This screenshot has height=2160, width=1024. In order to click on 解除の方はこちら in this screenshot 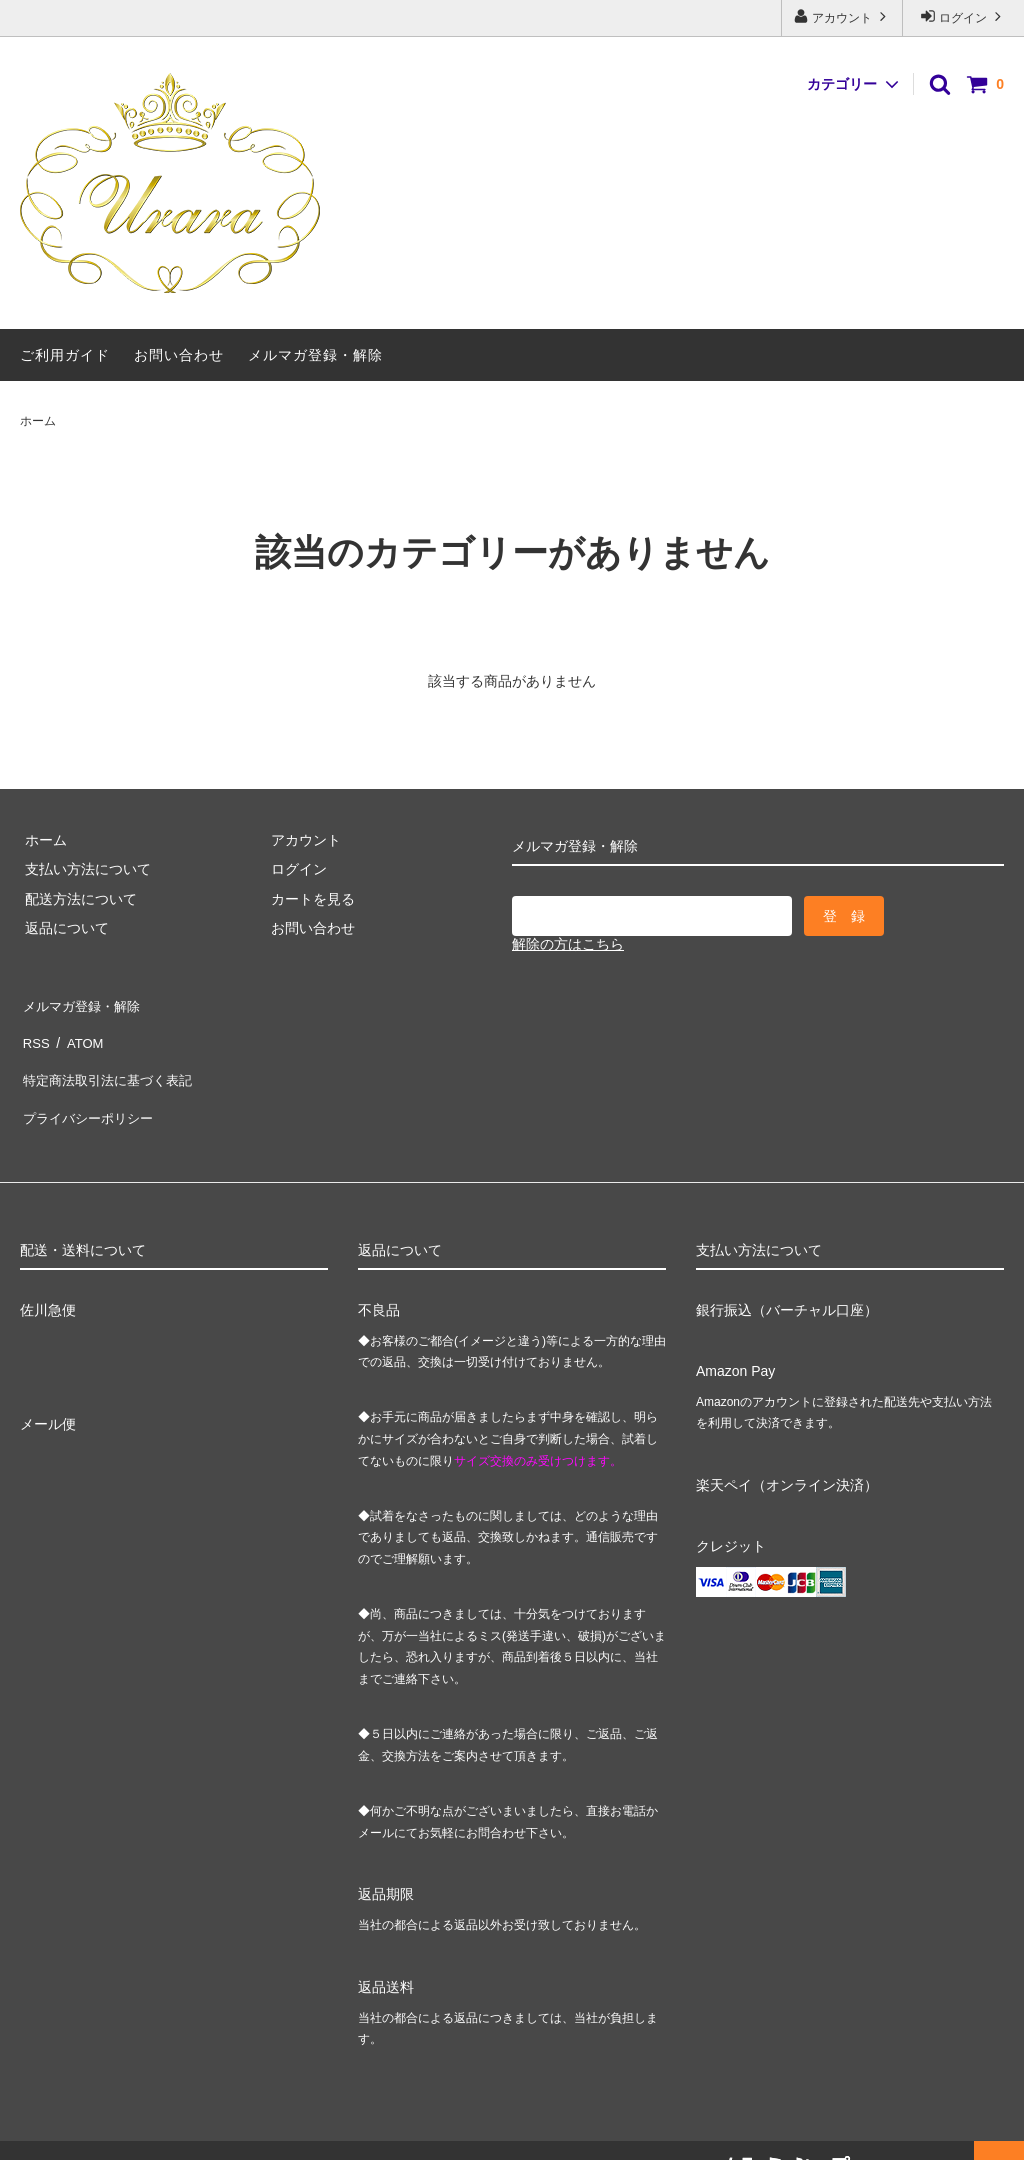, I will do `click(568, 944)`.